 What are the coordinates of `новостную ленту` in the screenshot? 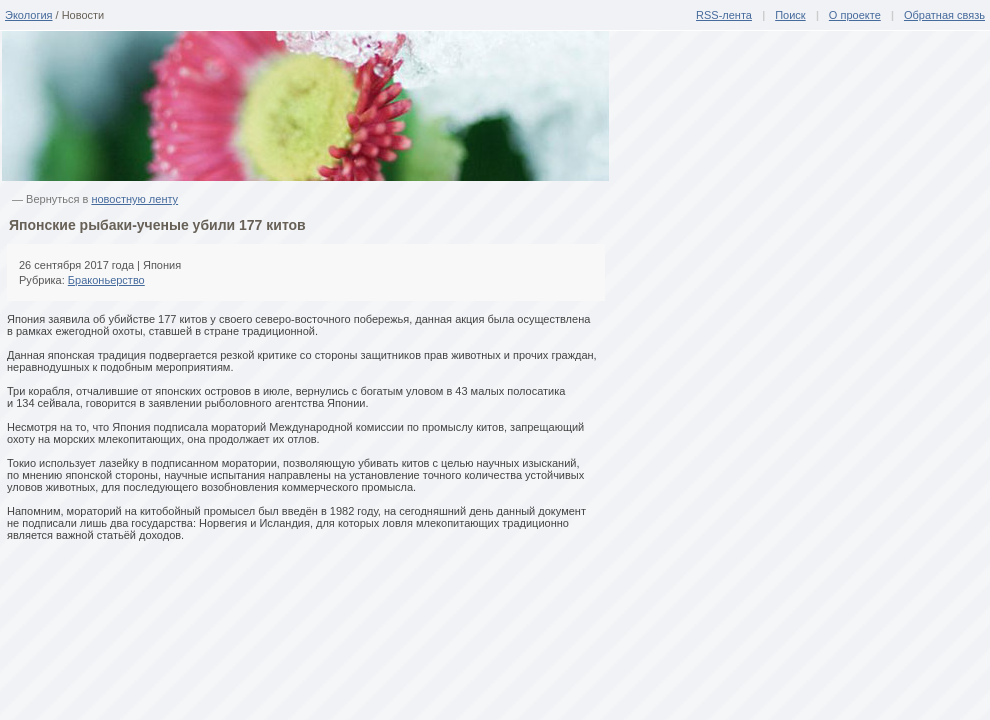 It's located at (134, 199).